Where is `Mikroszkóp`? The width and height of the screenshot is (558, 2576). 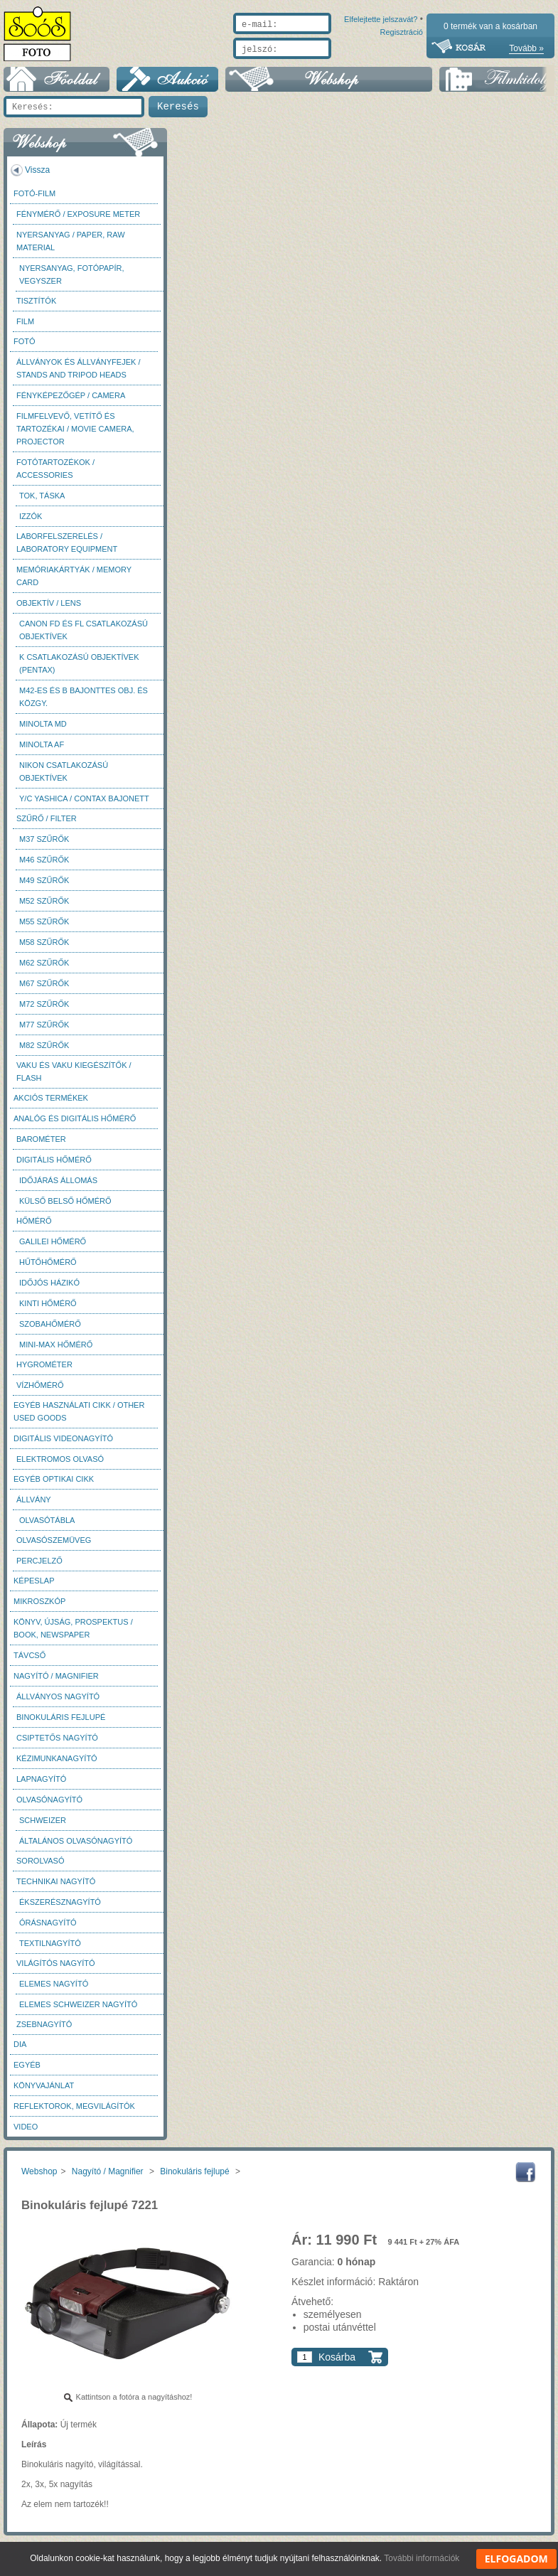 Mikroszkóp is located at coordinates (39, 1608).